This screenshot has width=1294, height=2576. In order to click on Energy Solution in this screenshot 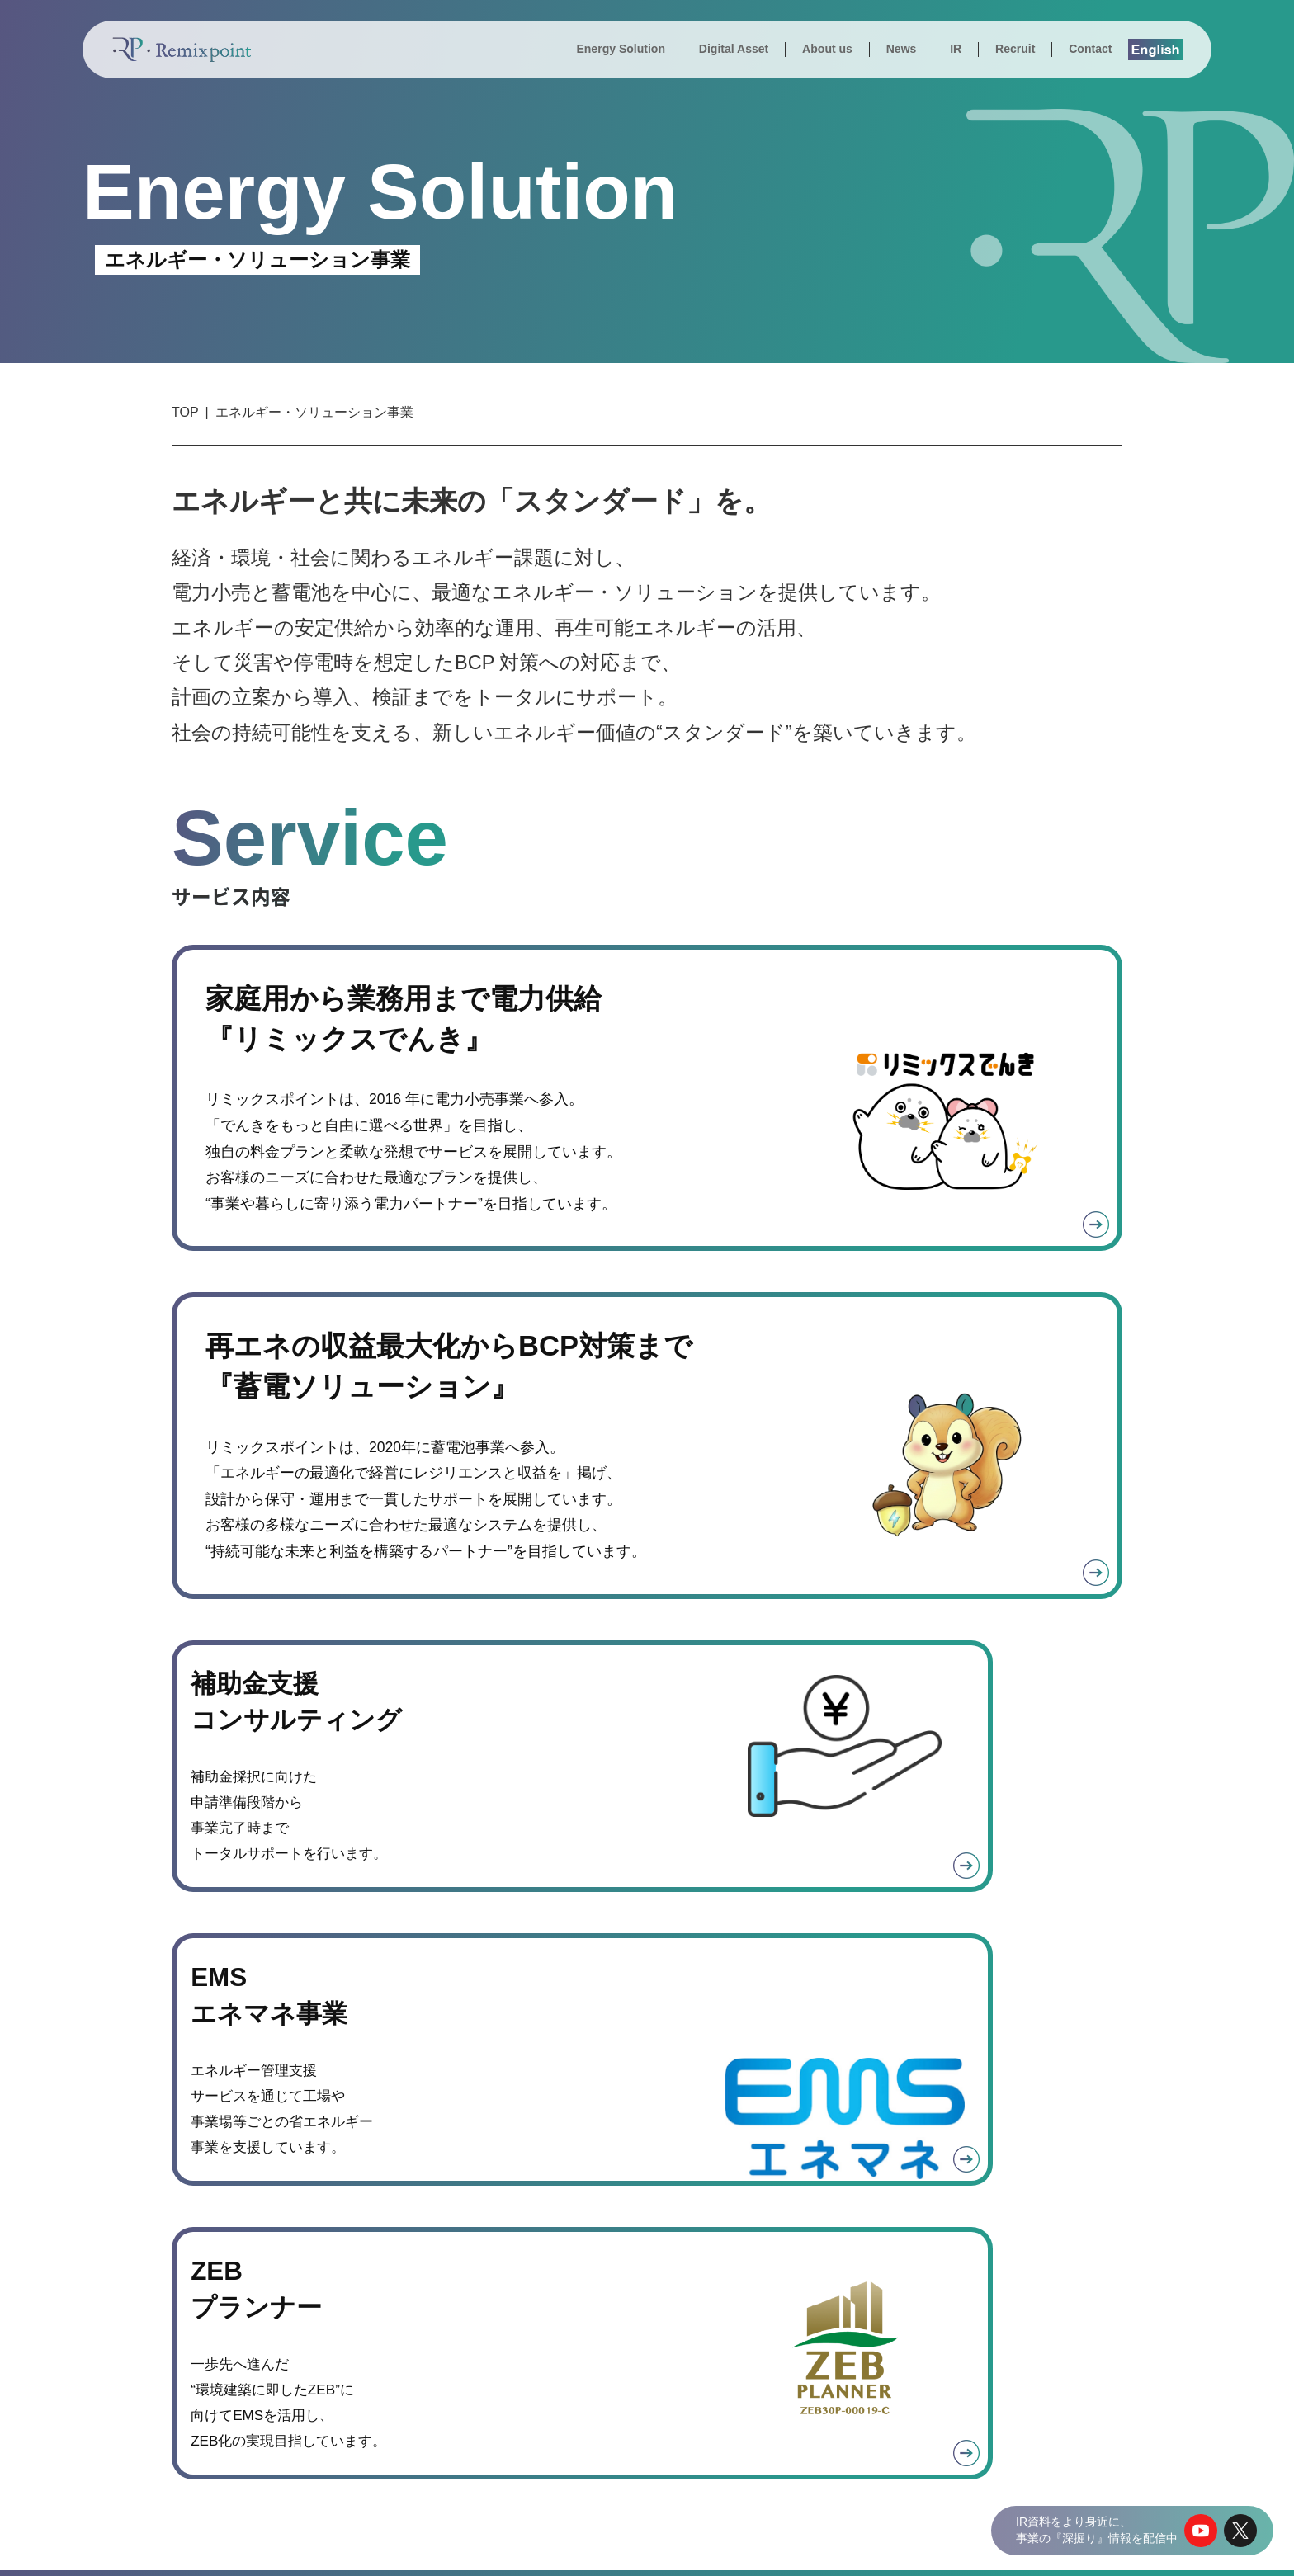, I will do `click(620, 48)`.